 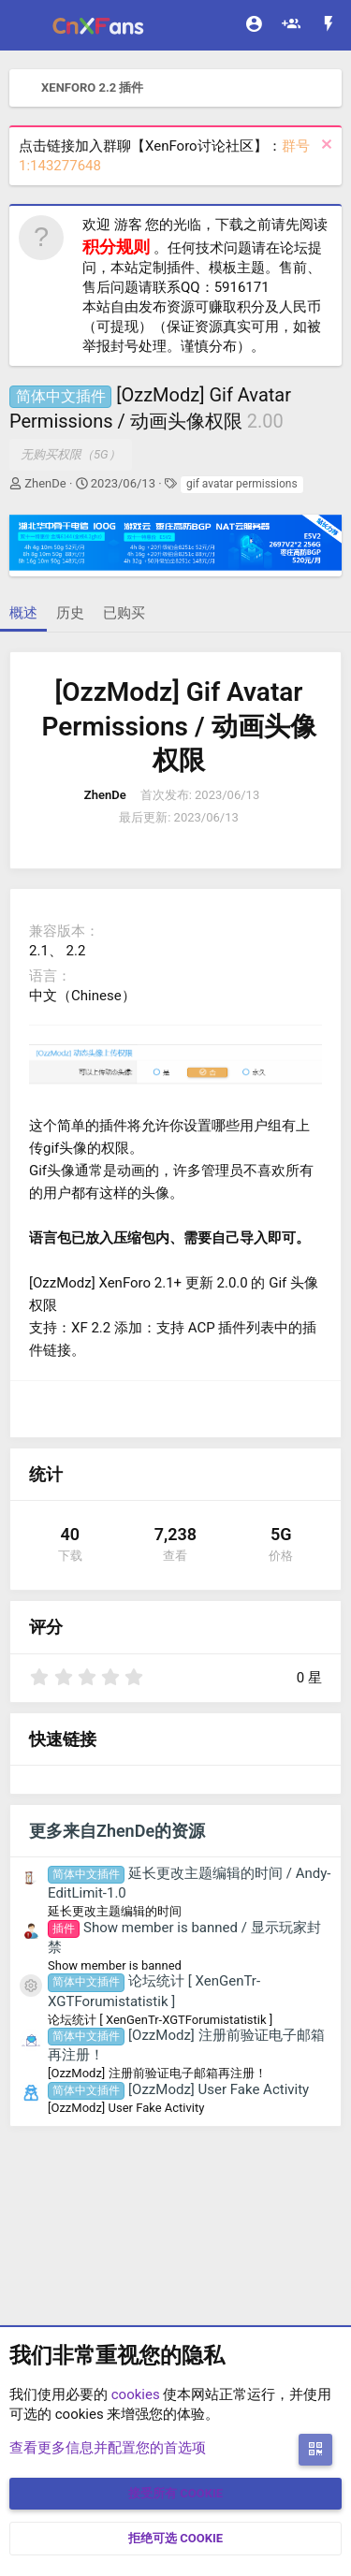 What do you see at coordinates (242, 483) in the screenshot?
I see `gif avatar permissions` at bounding box center [242, 483].